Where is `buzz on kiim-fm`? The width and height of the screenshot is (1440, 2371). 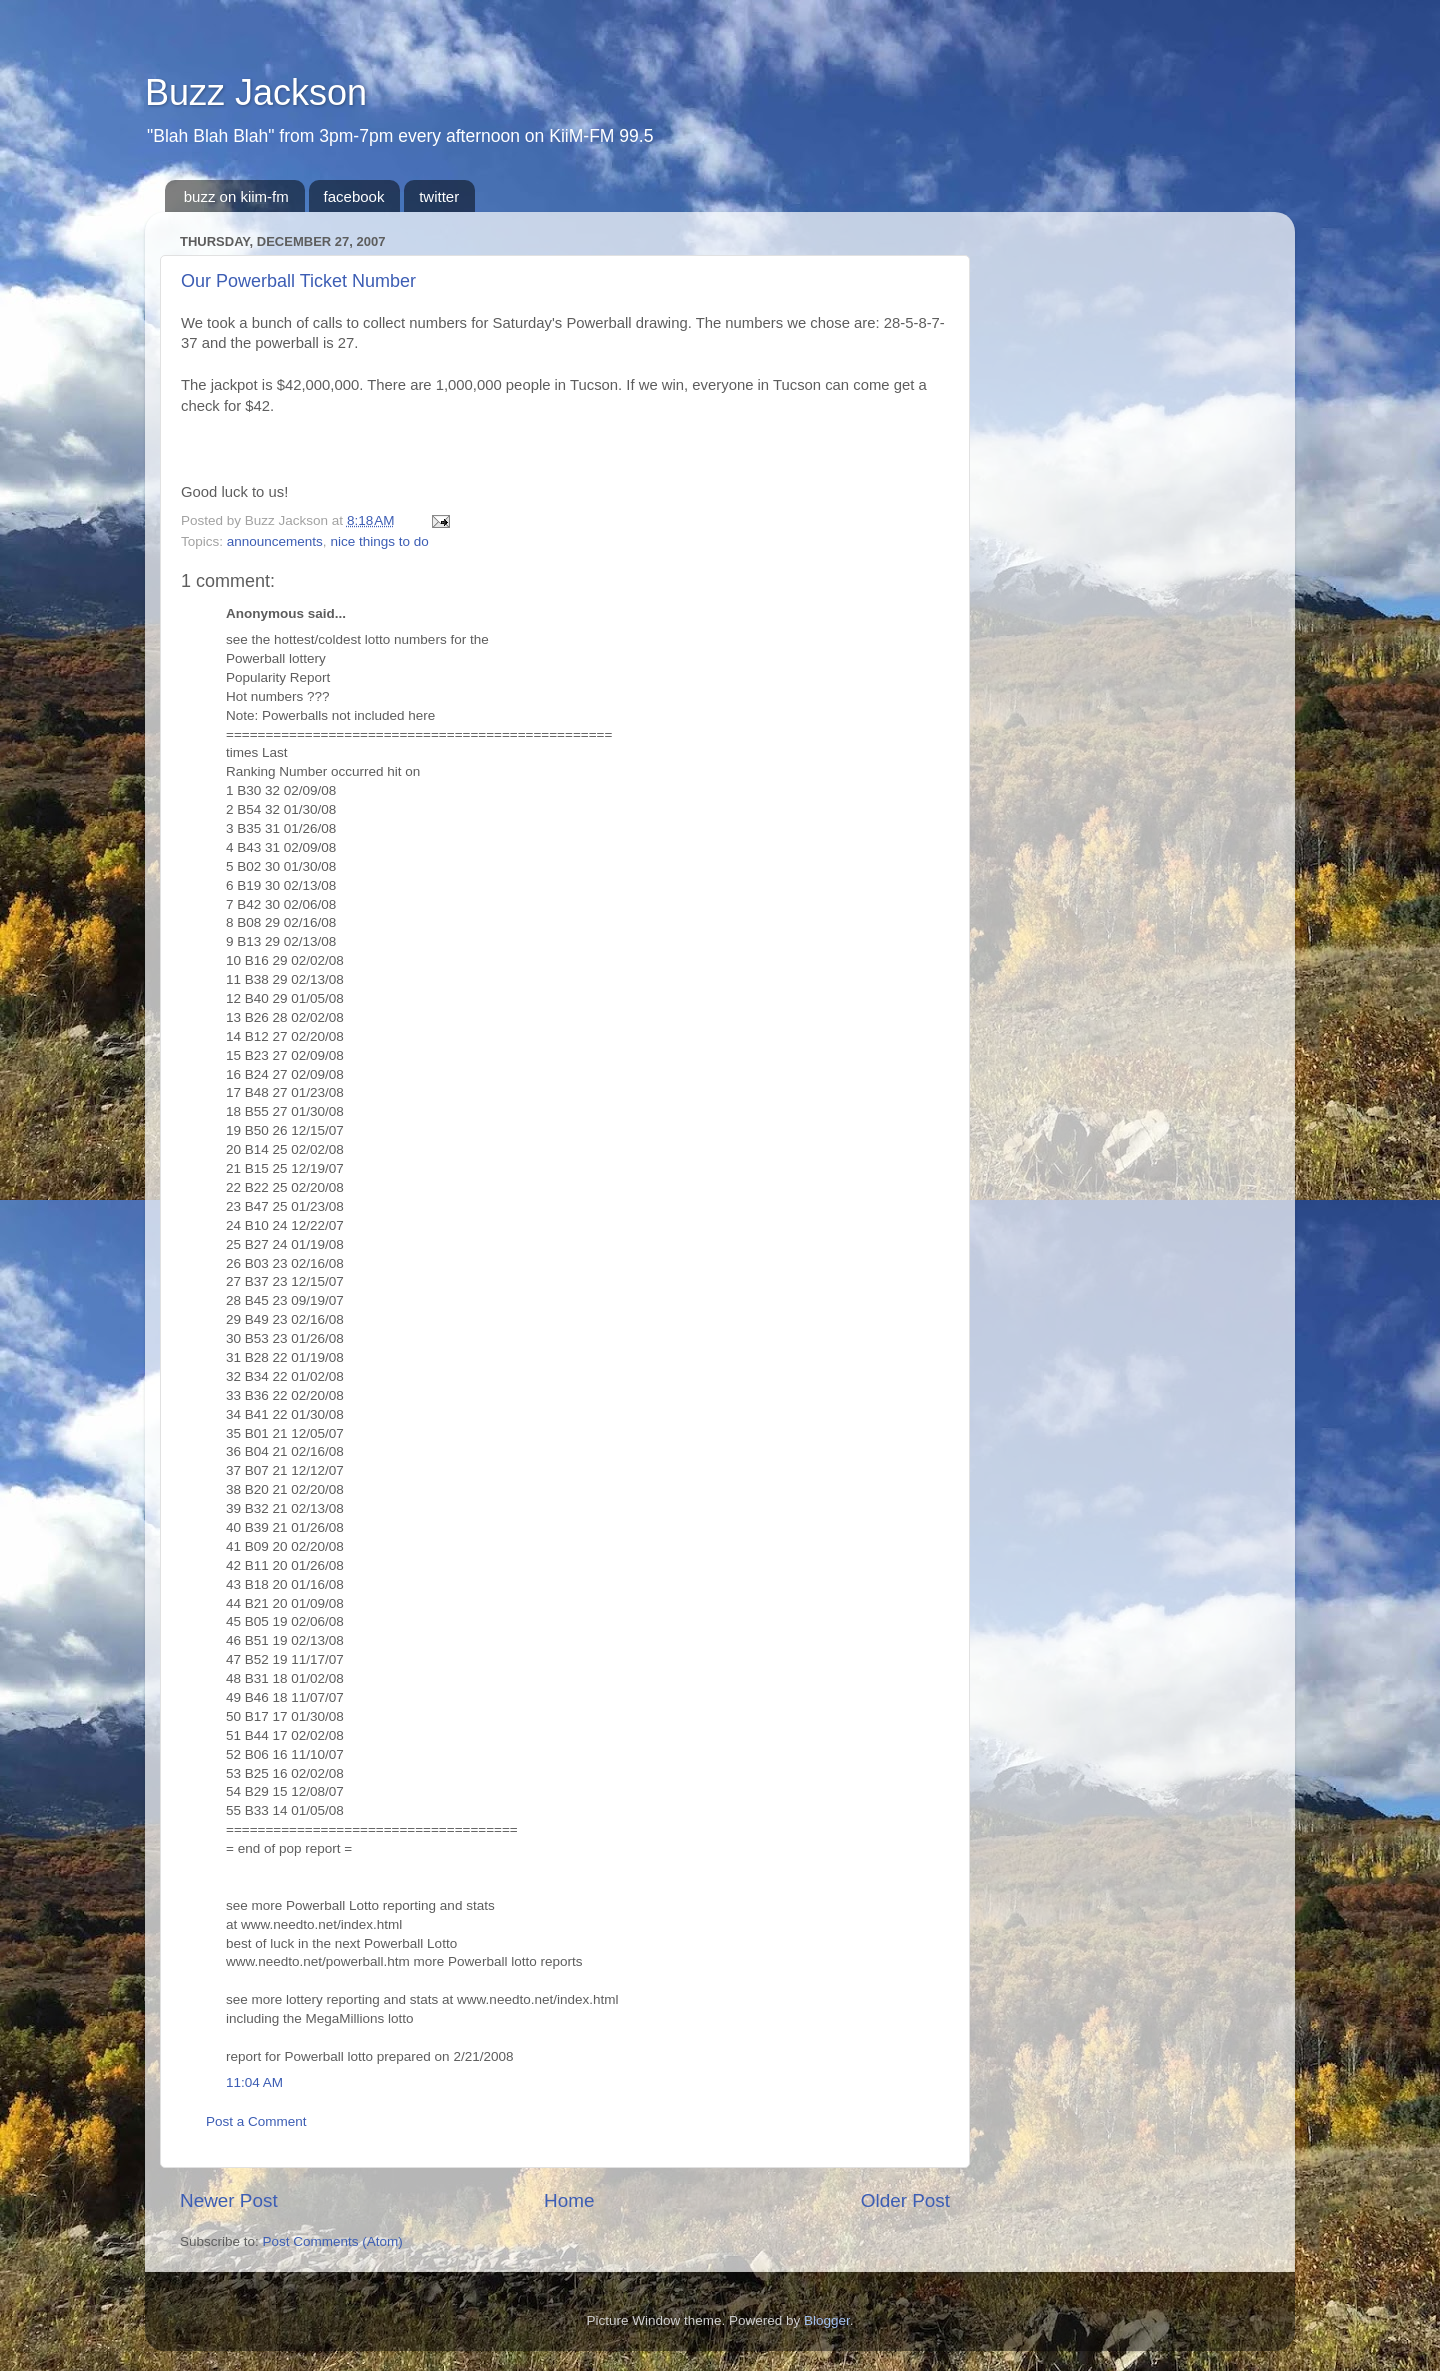
buzz on kiim-fm is located at coordinates (236, 196).